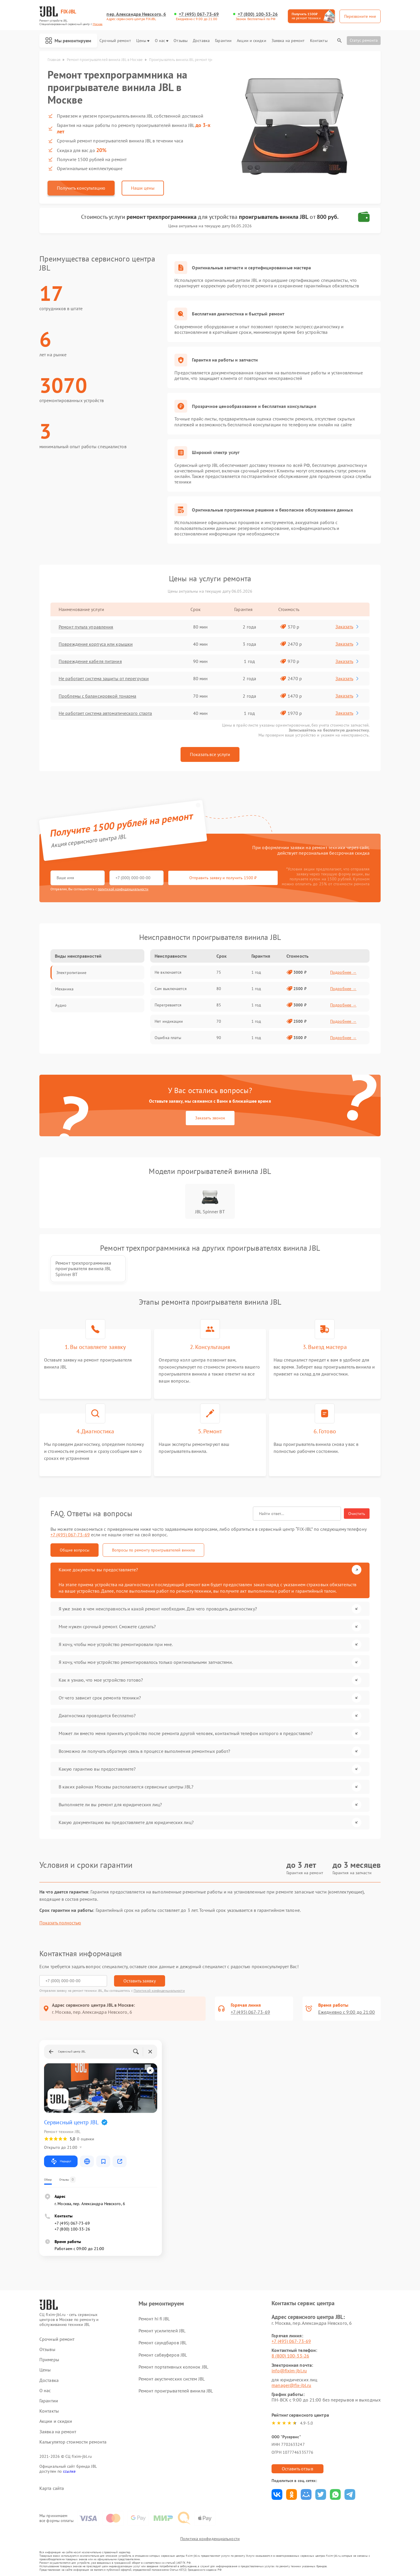  What do you see at coordinates (210, 1118) in the screenshot?
I see `Заказать звонок` at bounding box center [210, 1118].